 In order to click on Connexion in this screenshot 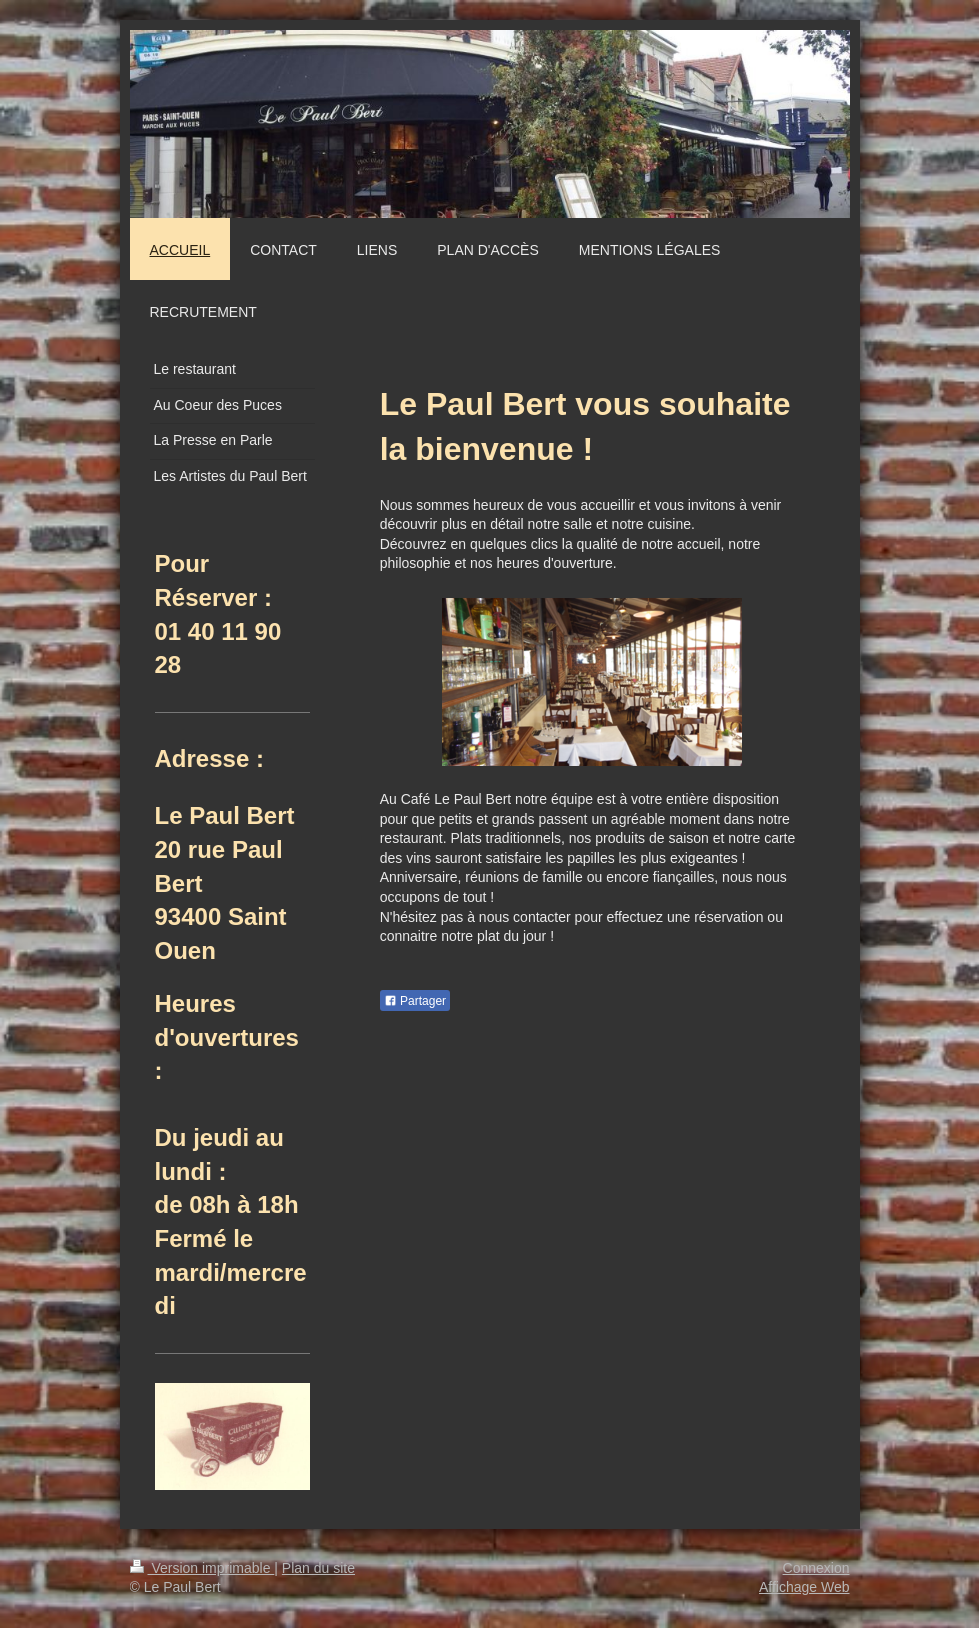, I will do `click(816, 1568)`.